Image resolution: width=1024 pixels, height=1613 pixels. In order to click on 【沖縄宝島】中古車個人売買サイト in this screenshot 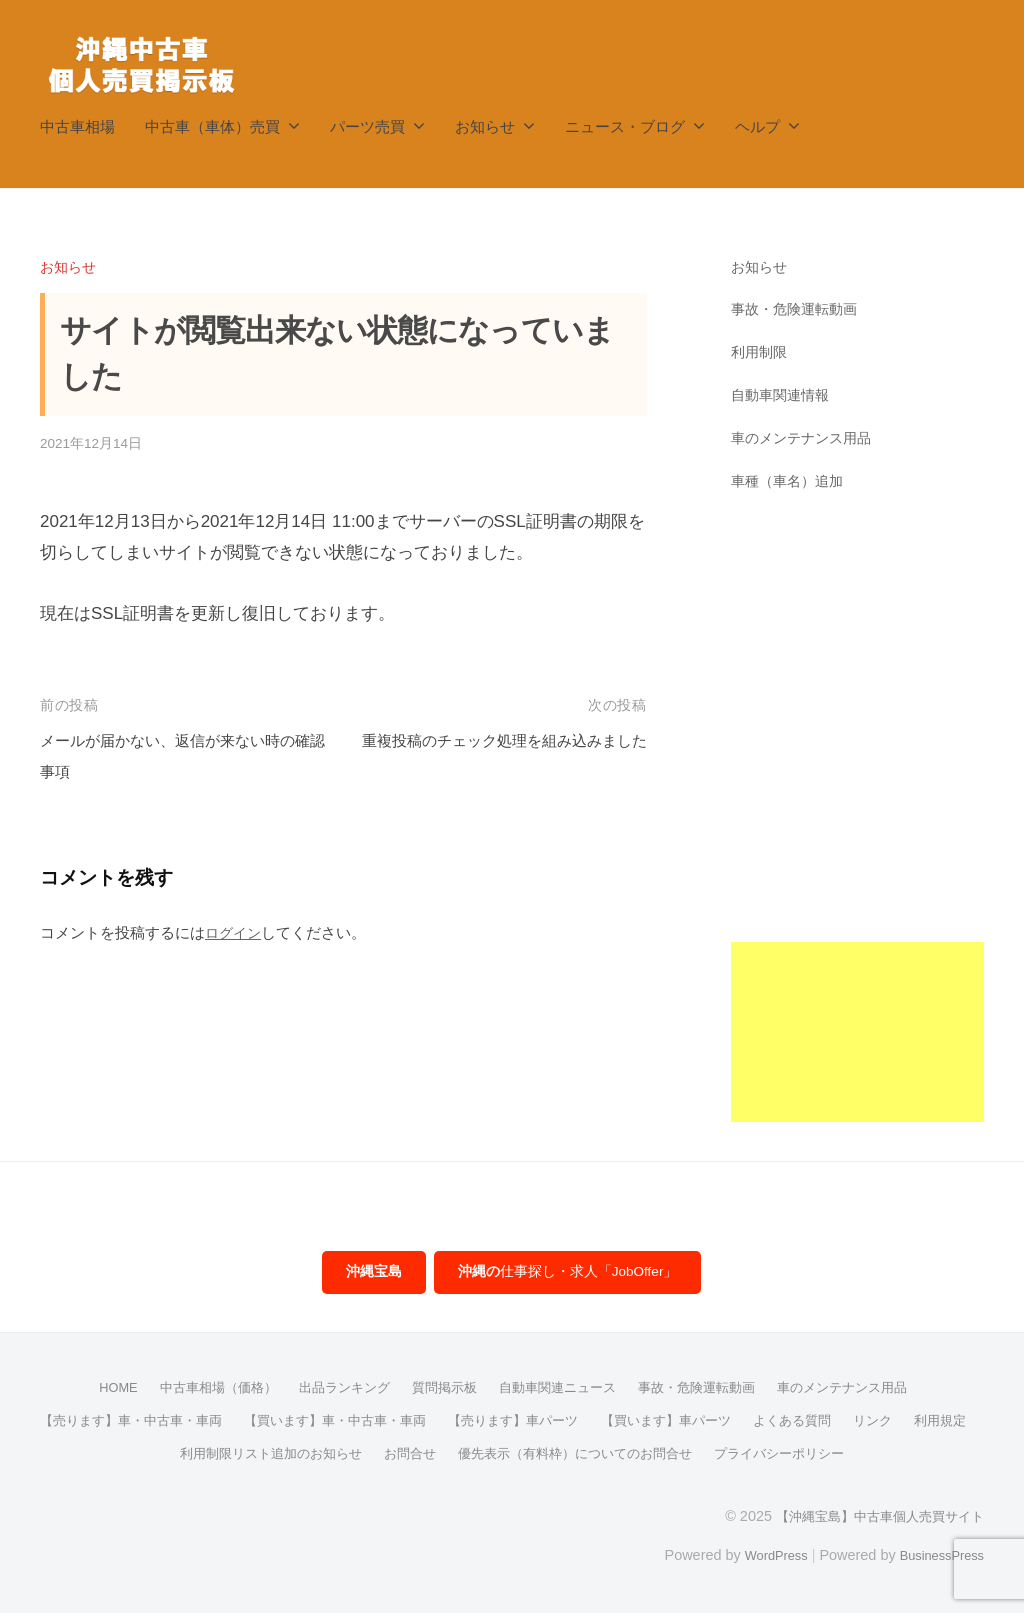, I will do `click(872, 1517)`.